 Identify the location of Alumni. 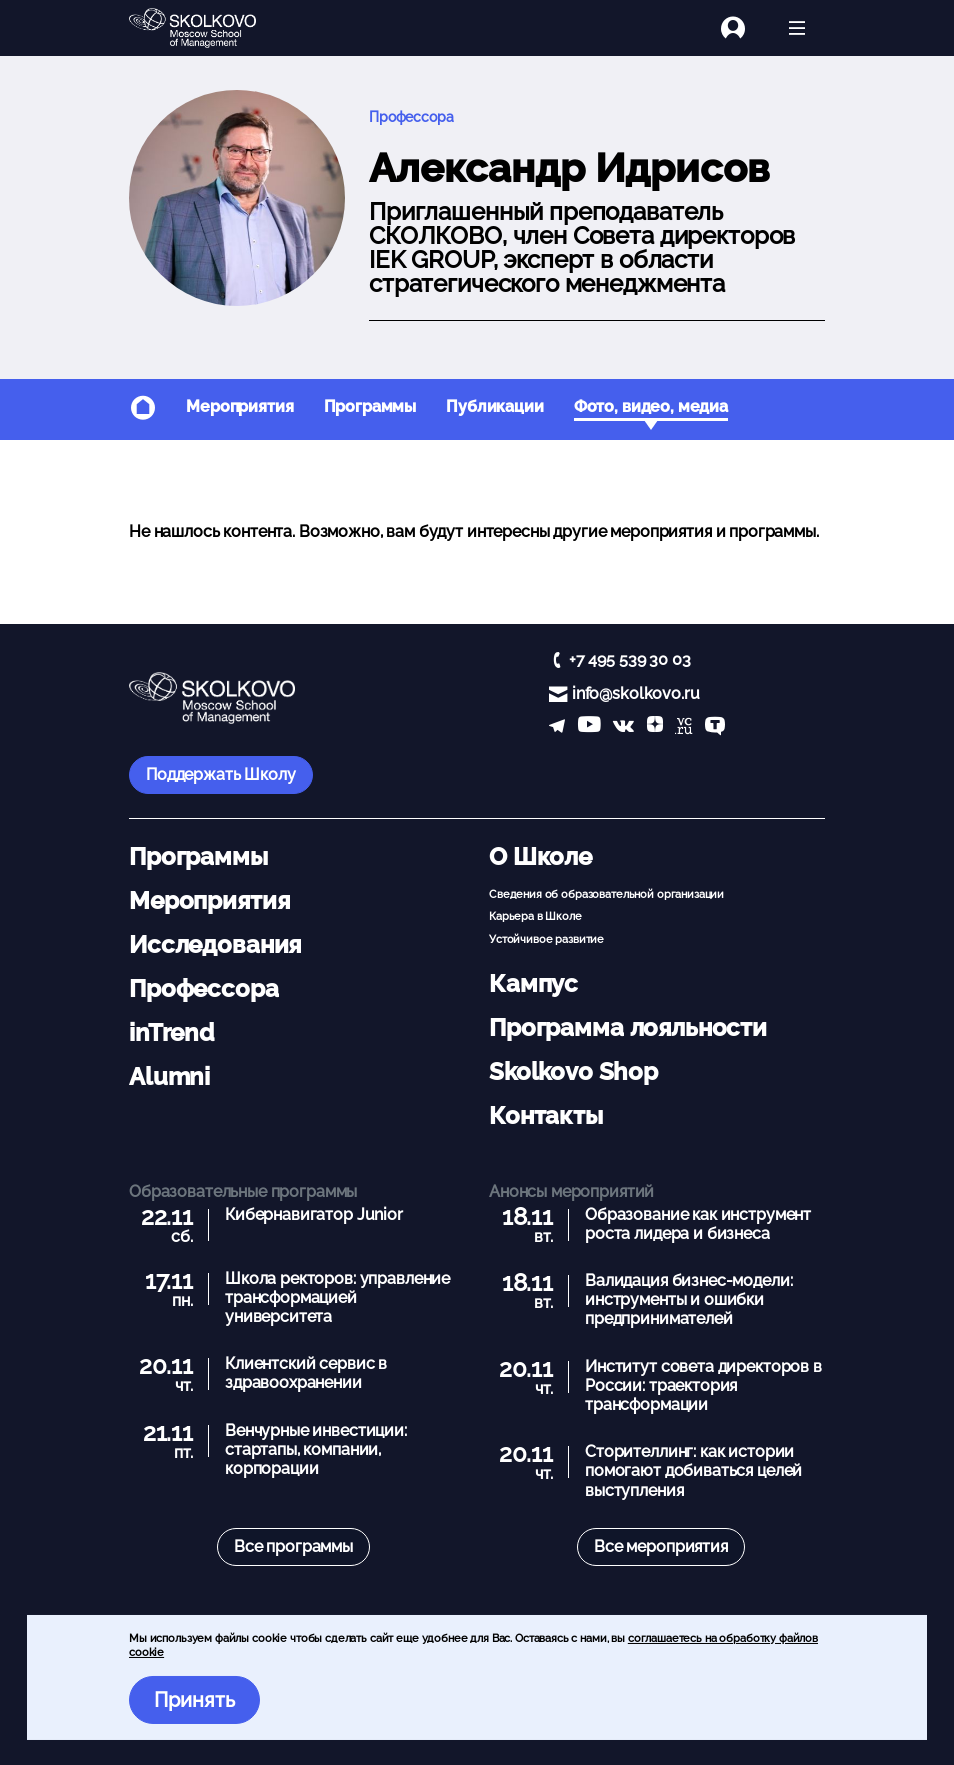
(169, 1076).